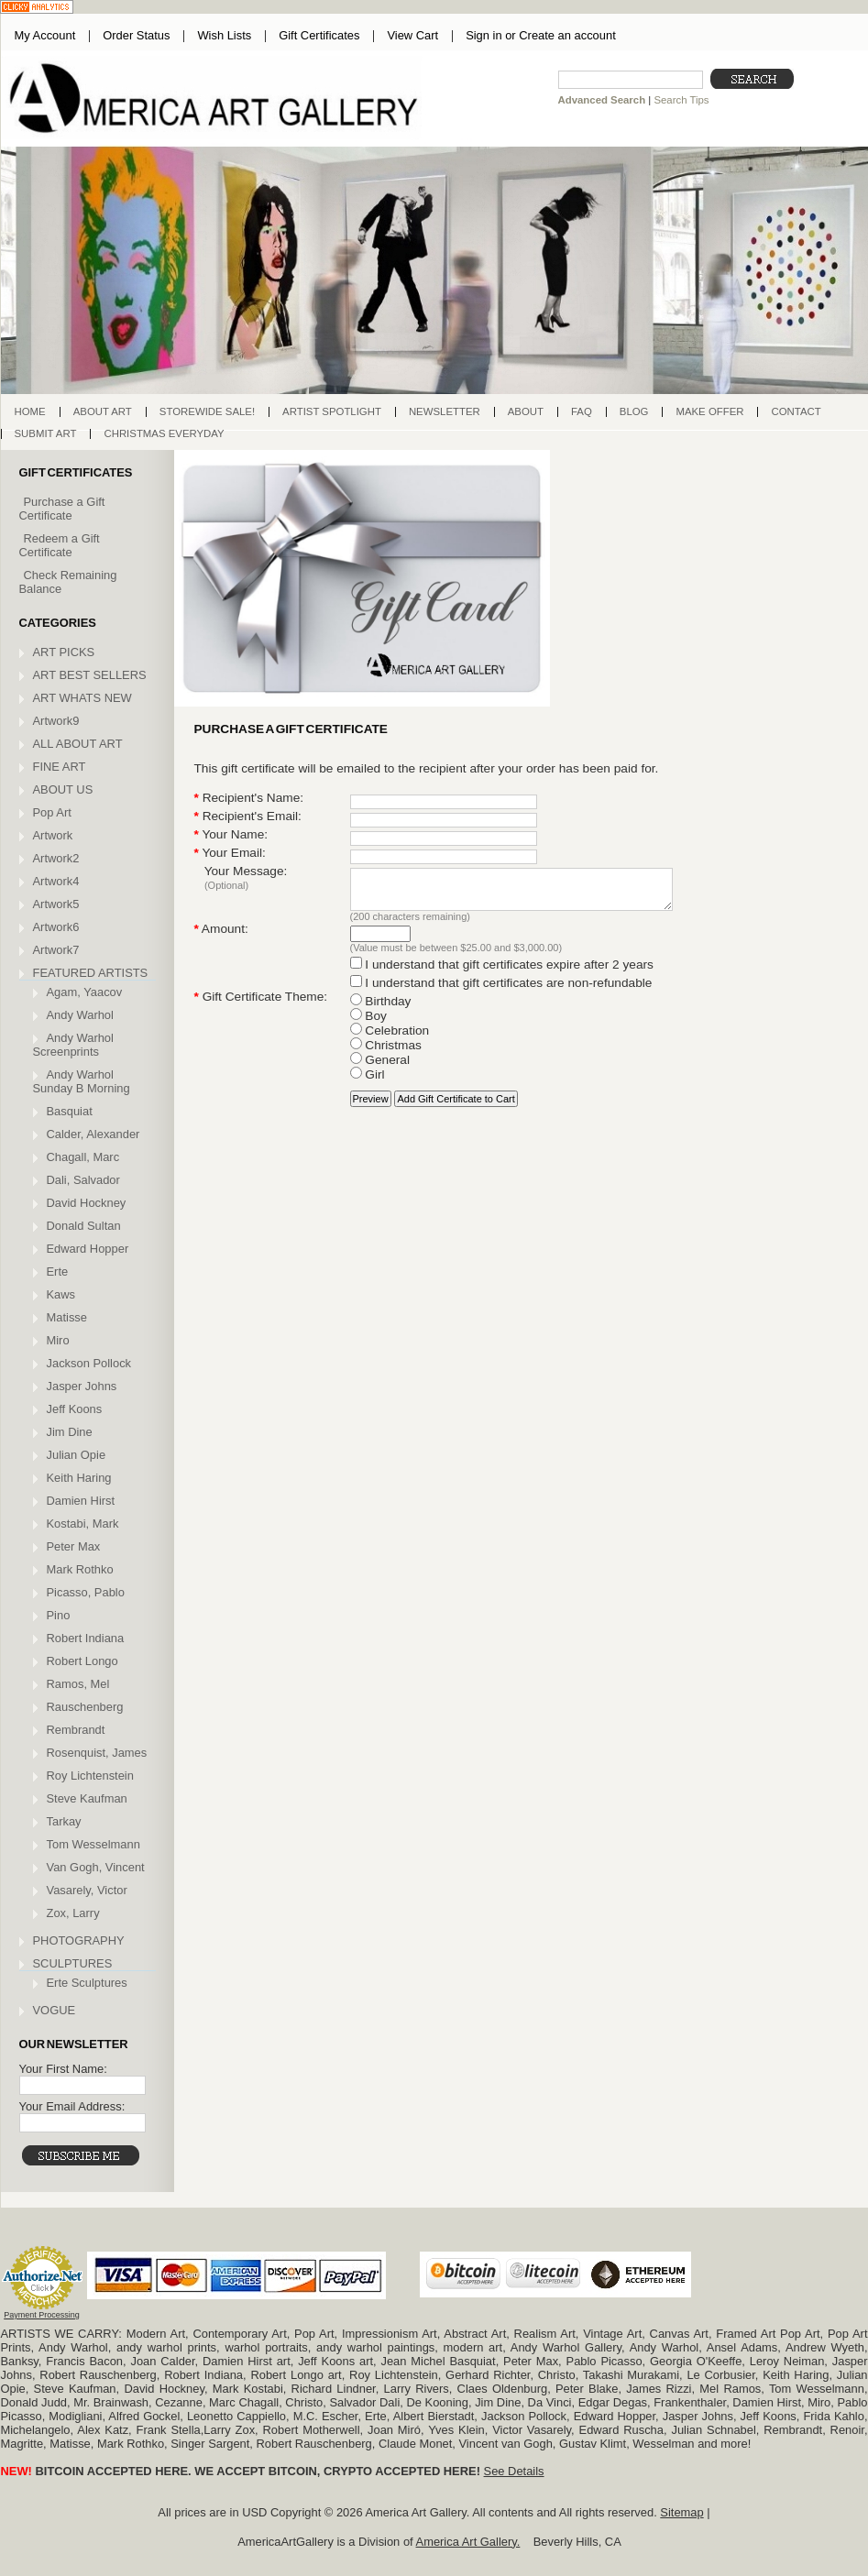 Image resolution: width=868 pixels, height=2576 pixels. I want to click on Tarkay, so click(64, 1821).